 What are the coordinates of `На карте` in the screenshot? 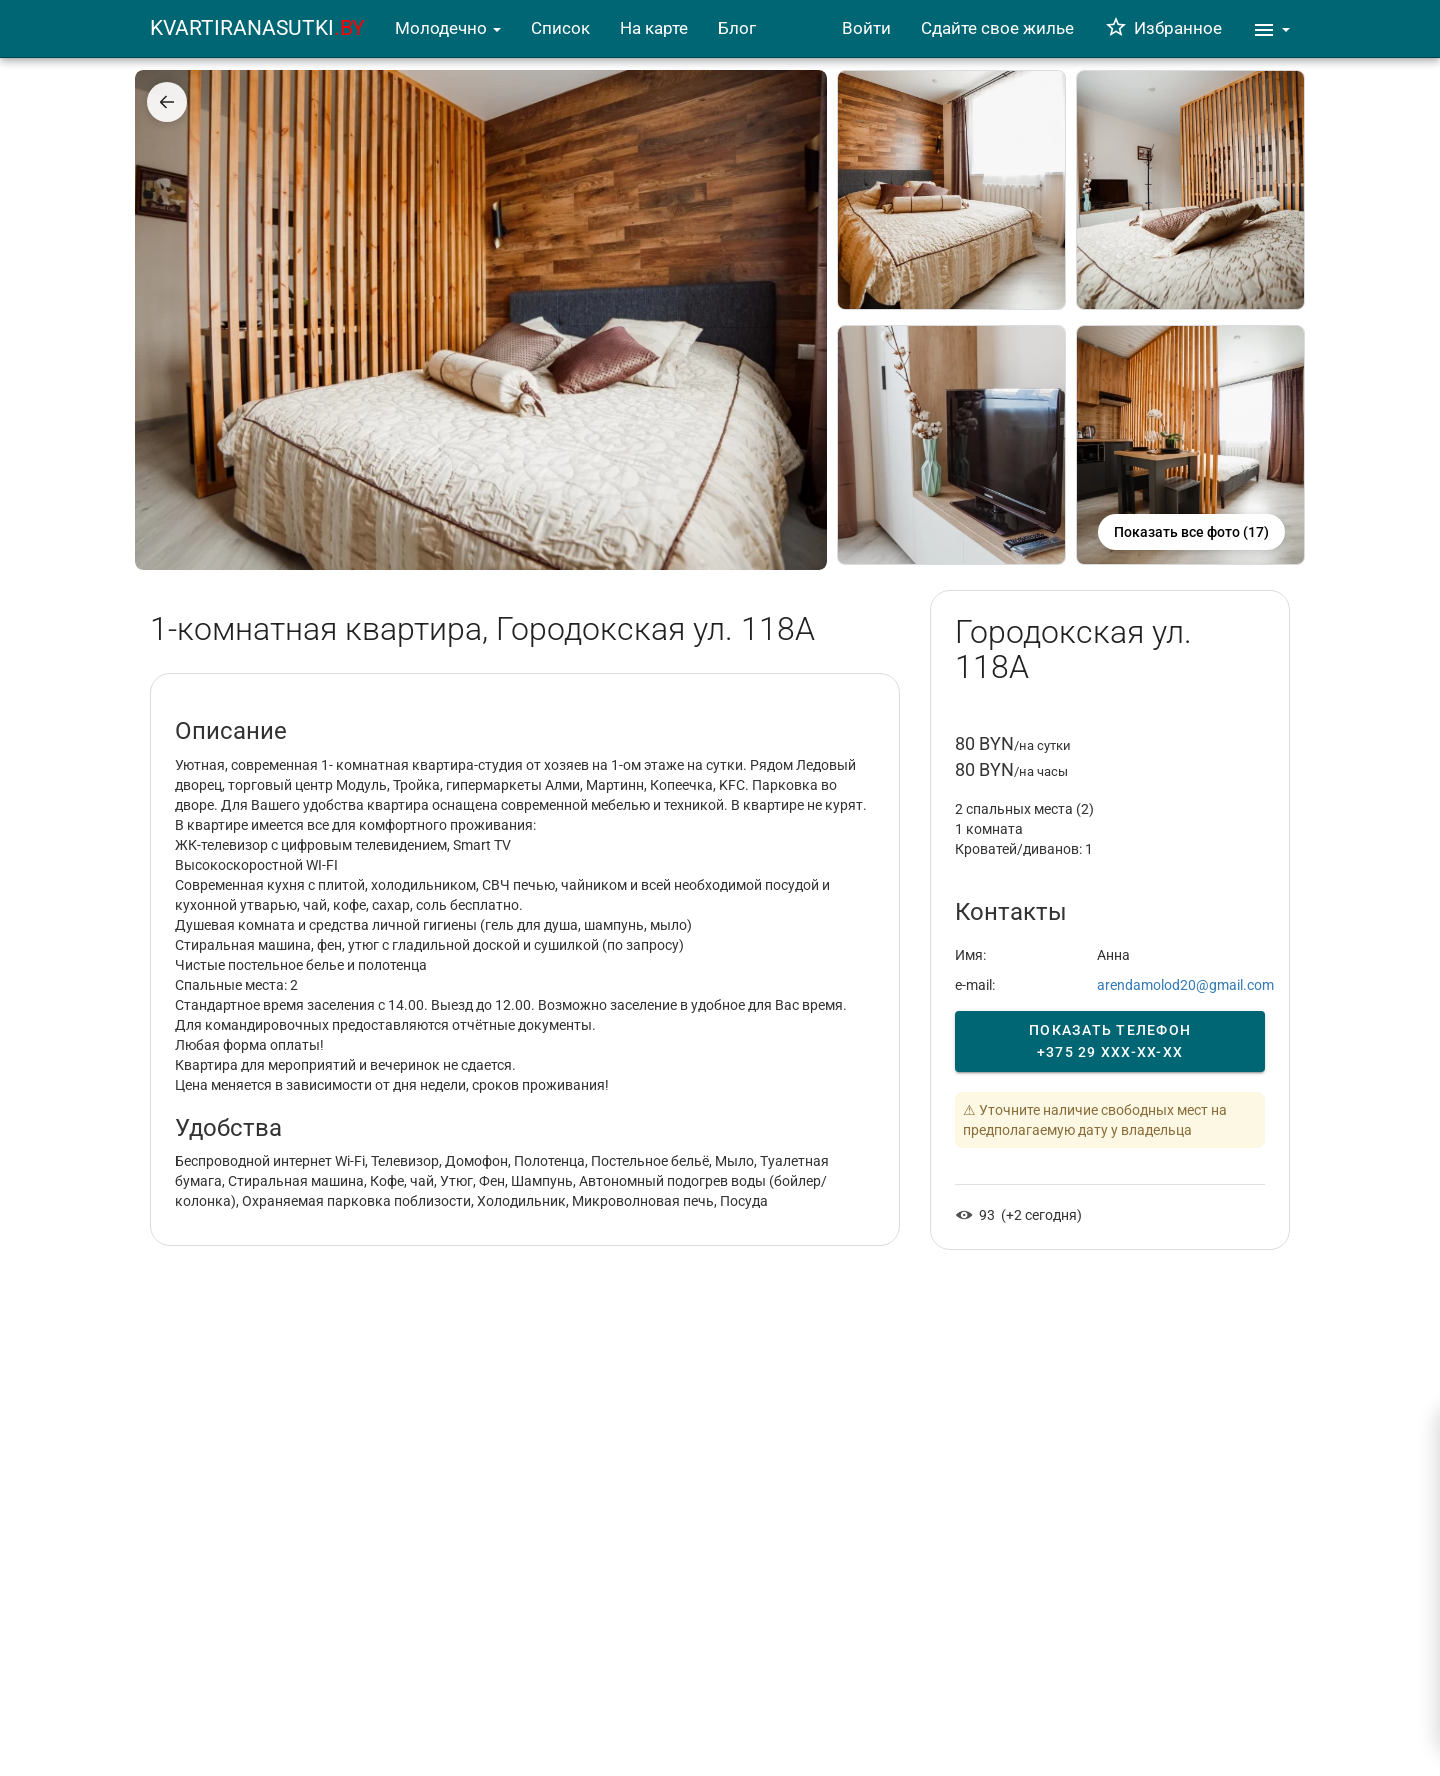 It's located at (654, 28).